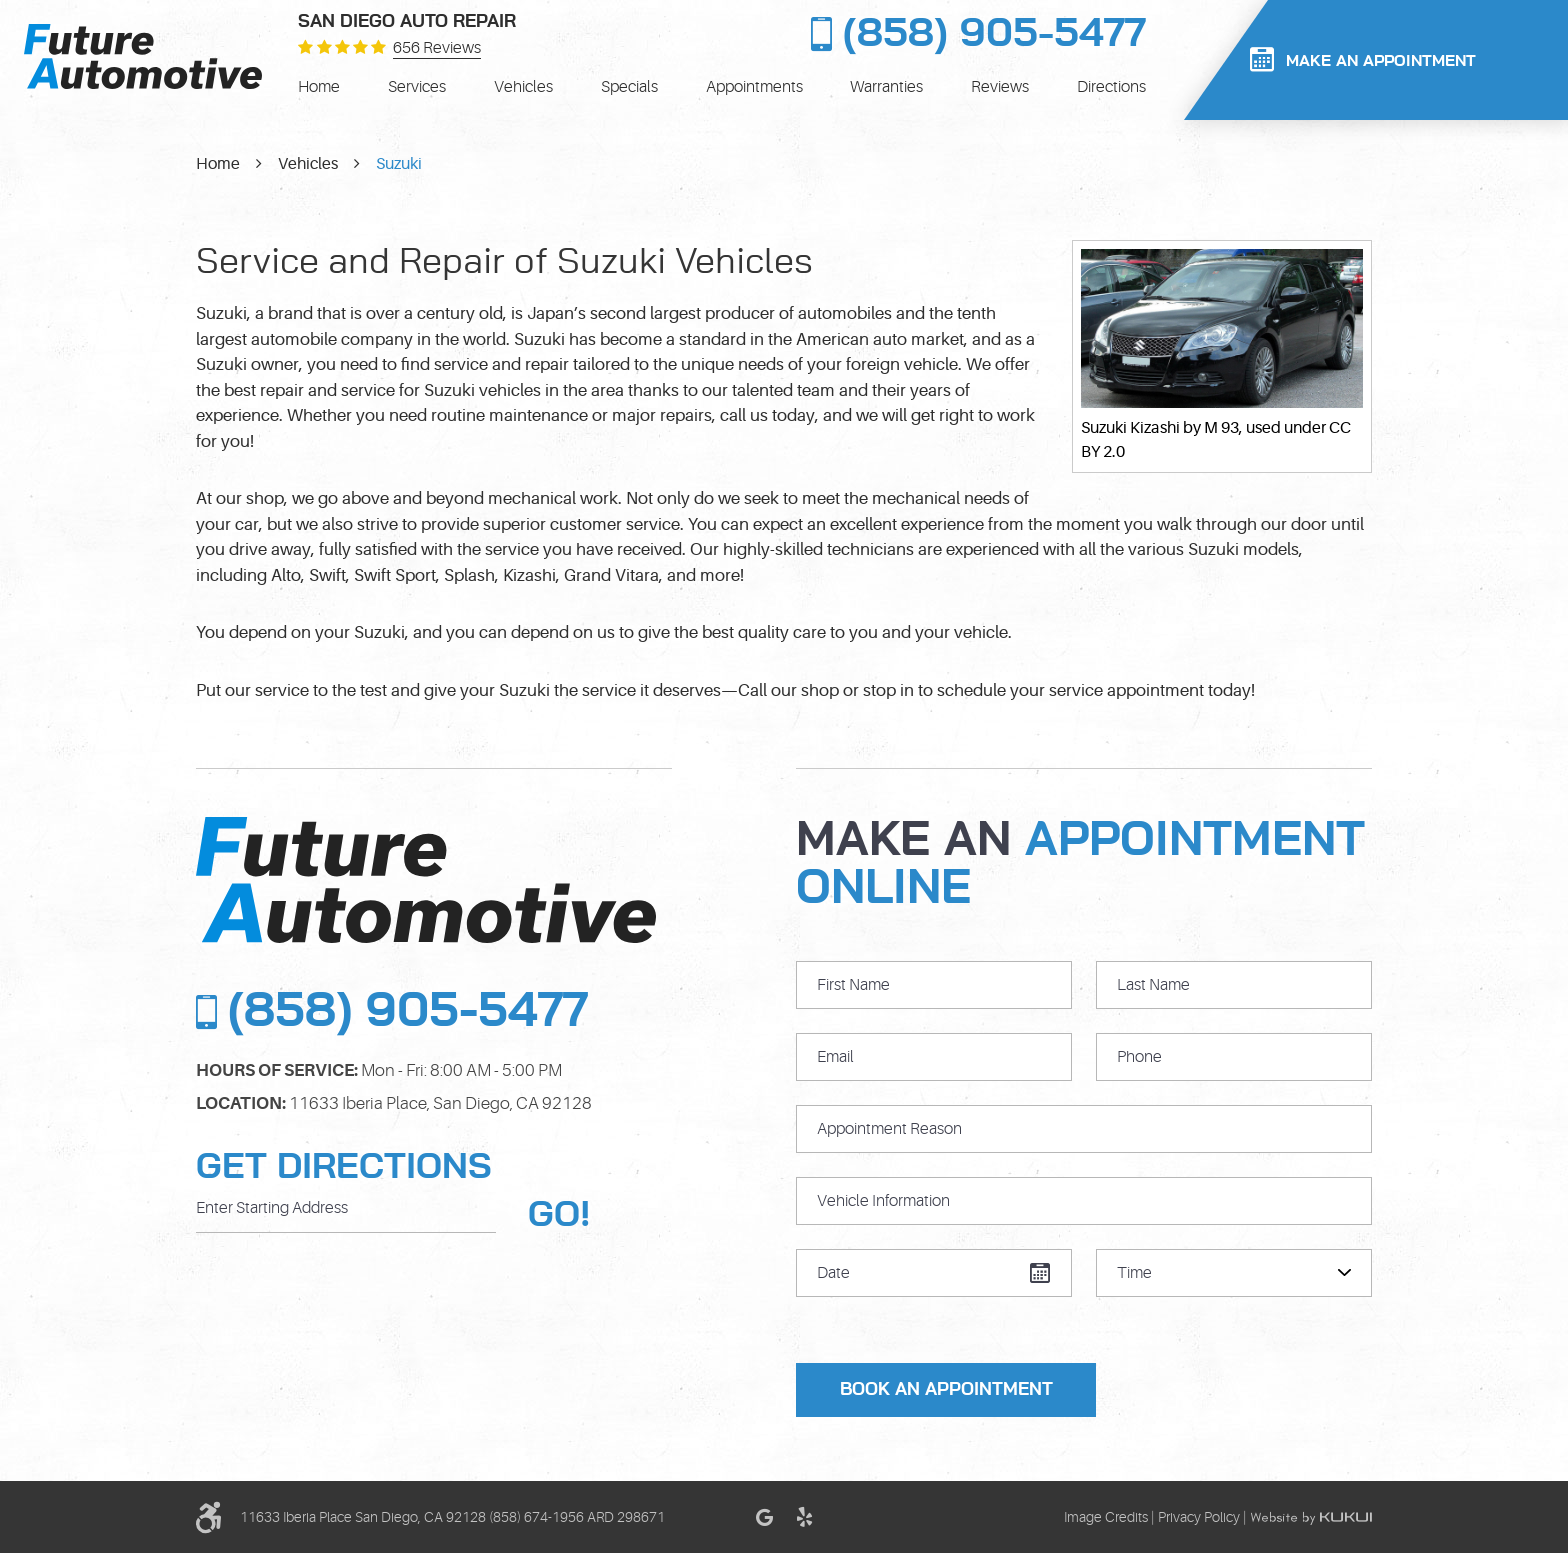 The width and height of the screenshot is (1568, 1553). What do you see at coordinates (1199, 1517) in the screenshot?
I see `Privacy Policy` at bounding box center [1199, 1517].